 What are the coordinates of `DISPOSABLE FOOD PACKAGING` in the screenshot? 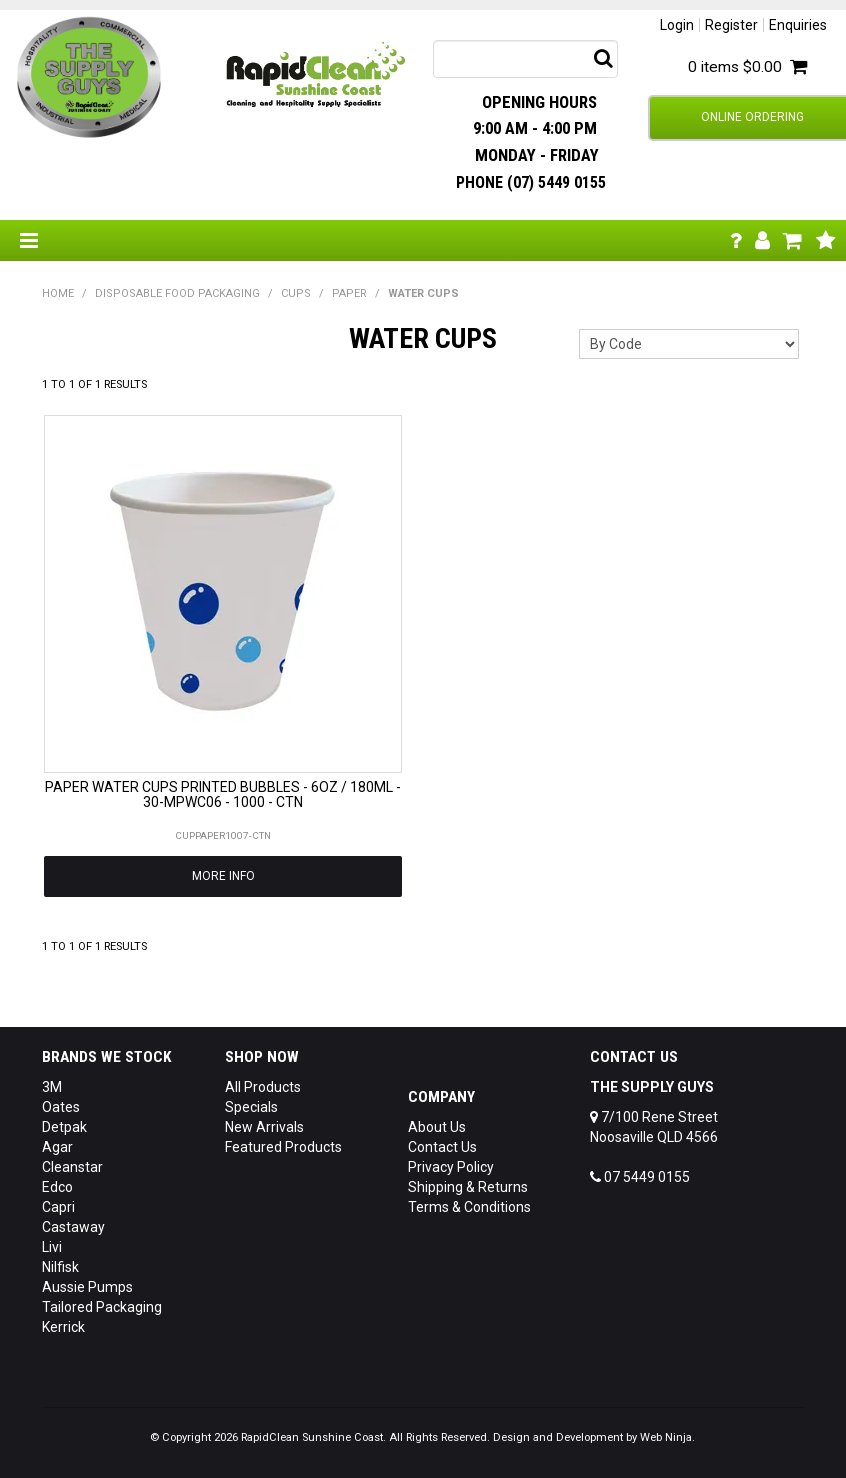 It's located at (177, 293).